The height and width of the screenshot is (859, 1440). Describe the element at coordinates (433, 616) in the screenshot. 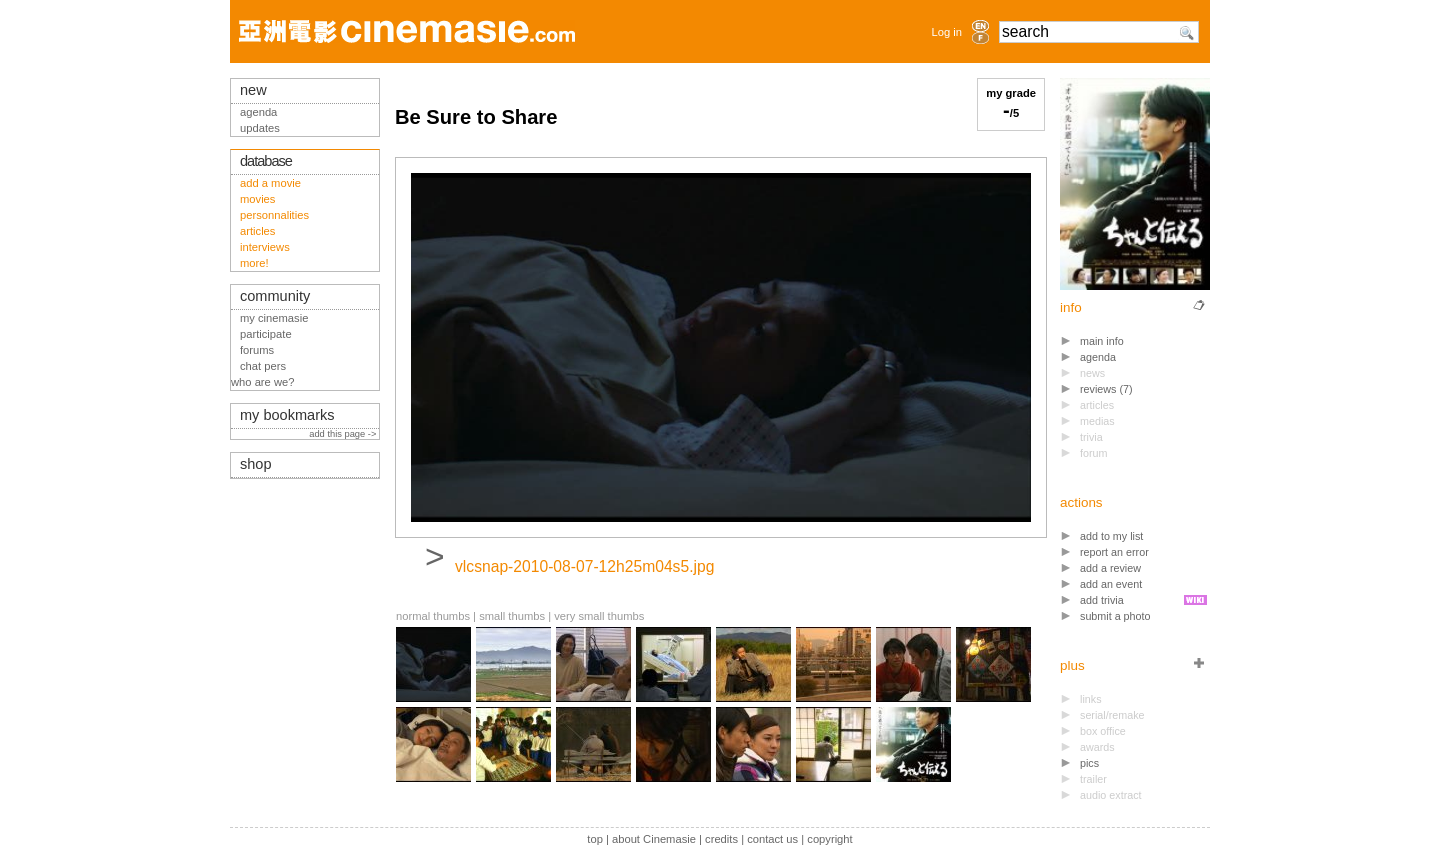

I see `normal thumbs` at that location.